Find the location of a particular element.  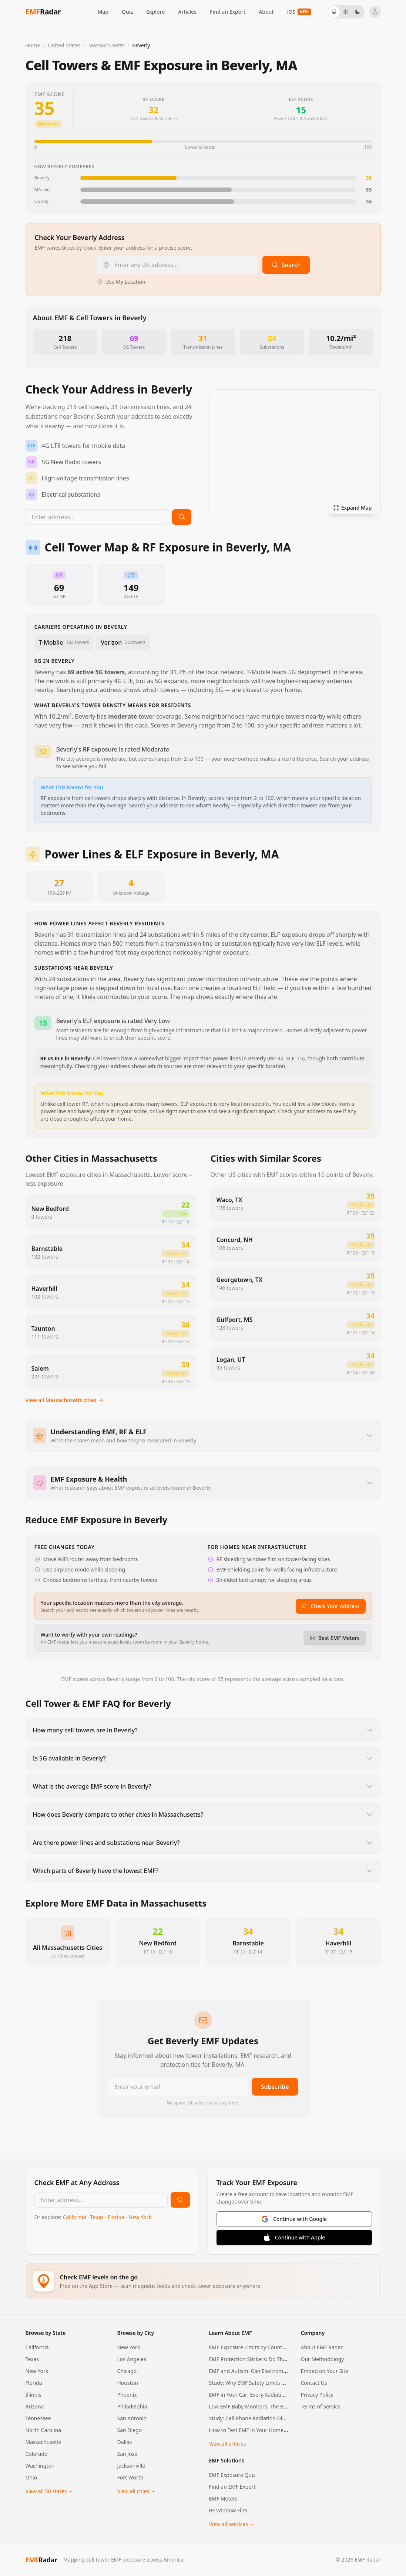

Embed on Your Site is located at coordinates (324, 2370).